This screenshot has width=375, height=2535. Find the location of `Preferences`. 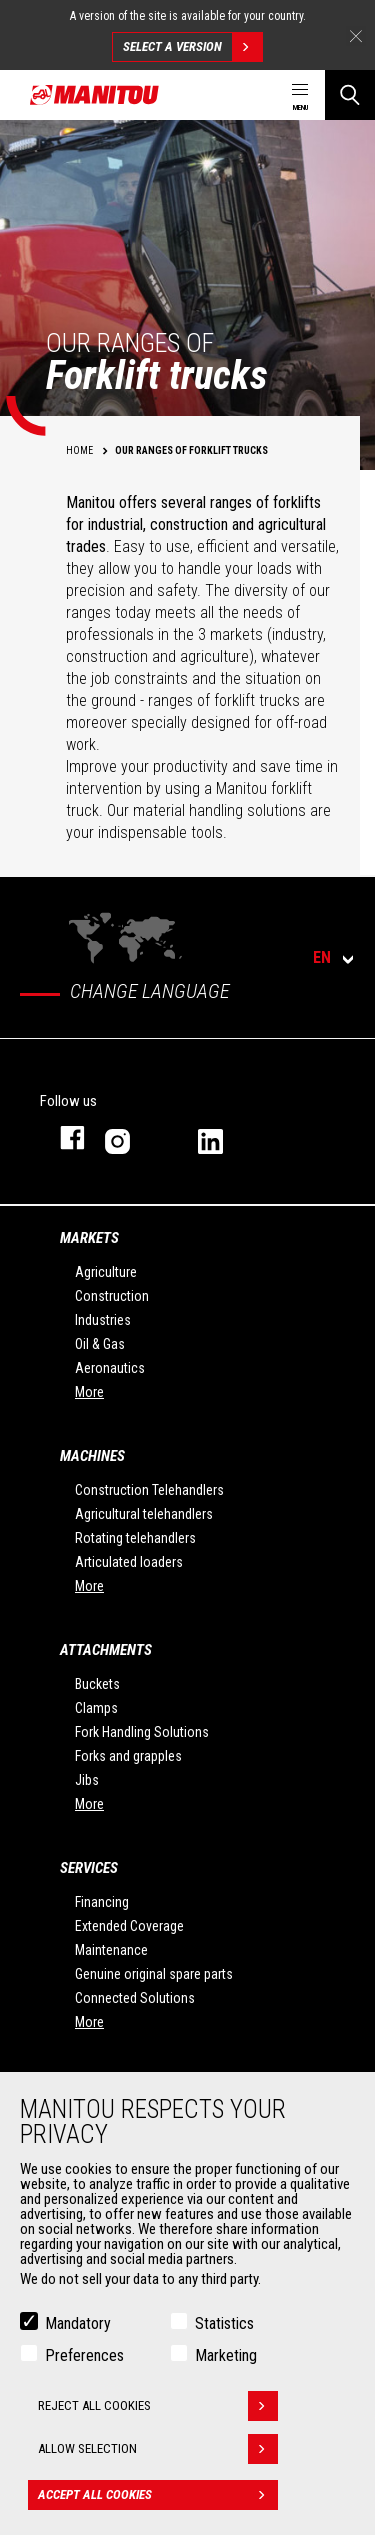

Preferences is located at coordinates (84, 2355).